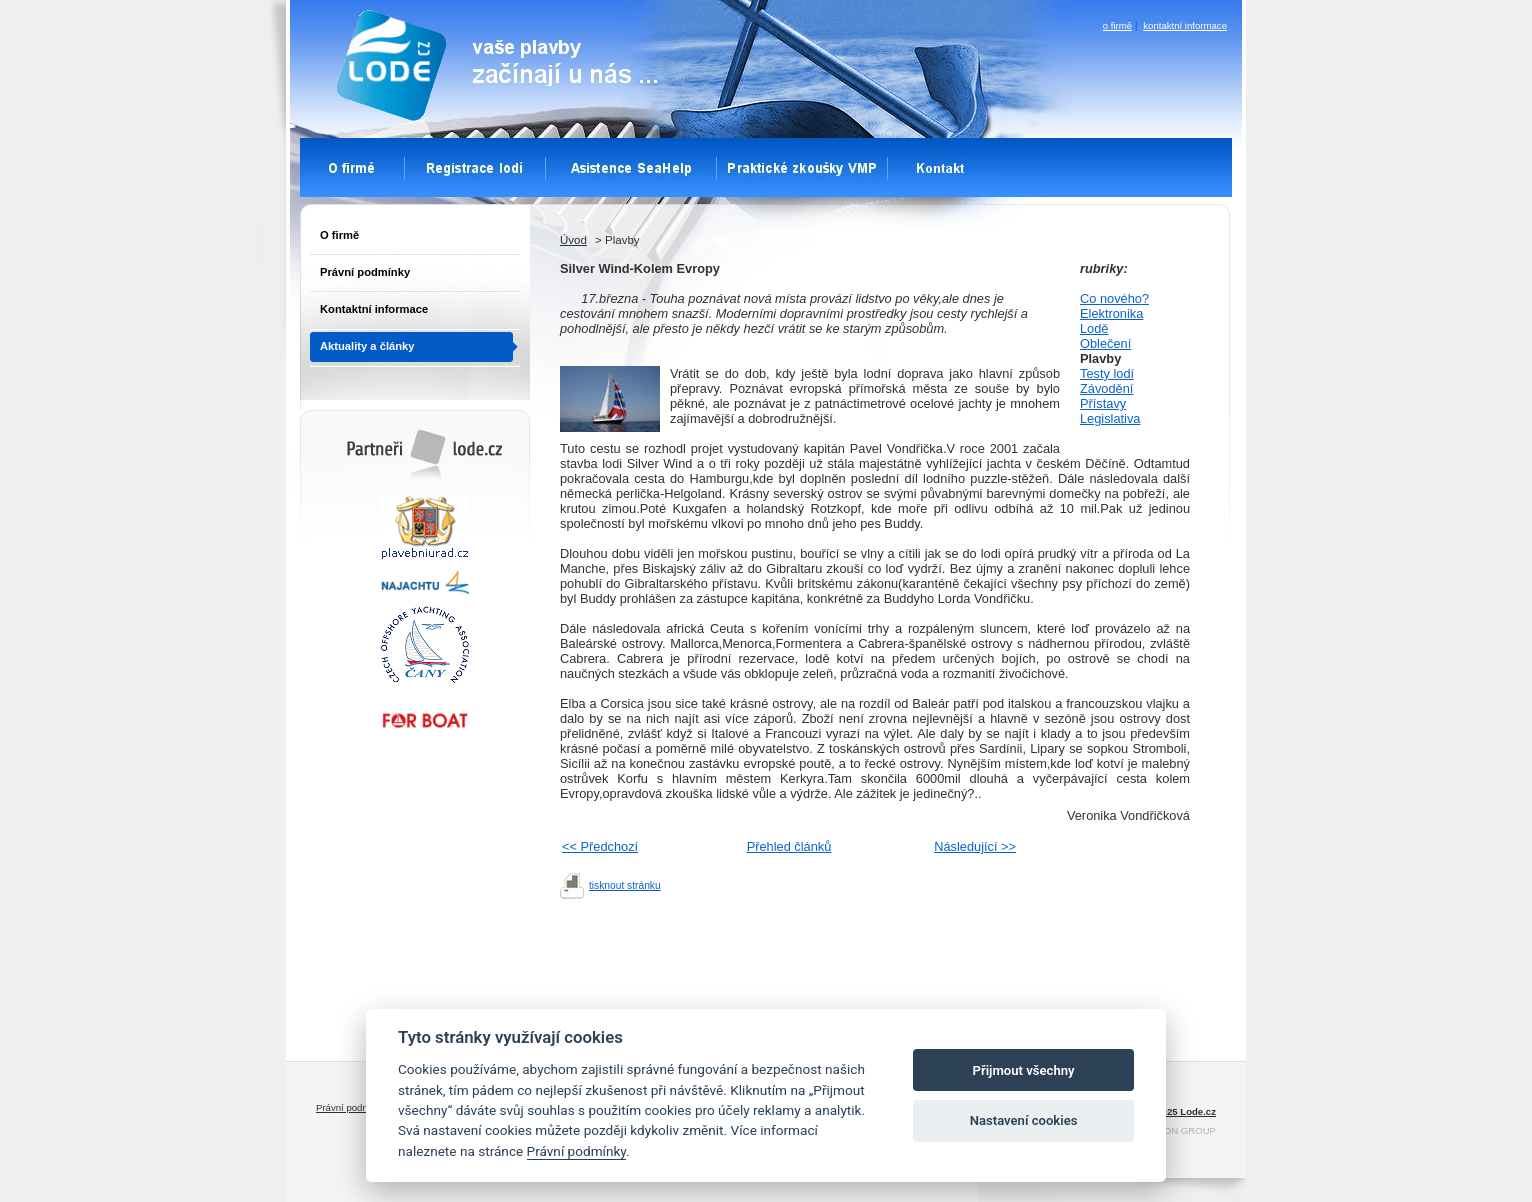 This screenshot has height=1202, width=1532. Describe the element at coordinates (1094, 328) in the screenshot. I see `Lodě` at that location.